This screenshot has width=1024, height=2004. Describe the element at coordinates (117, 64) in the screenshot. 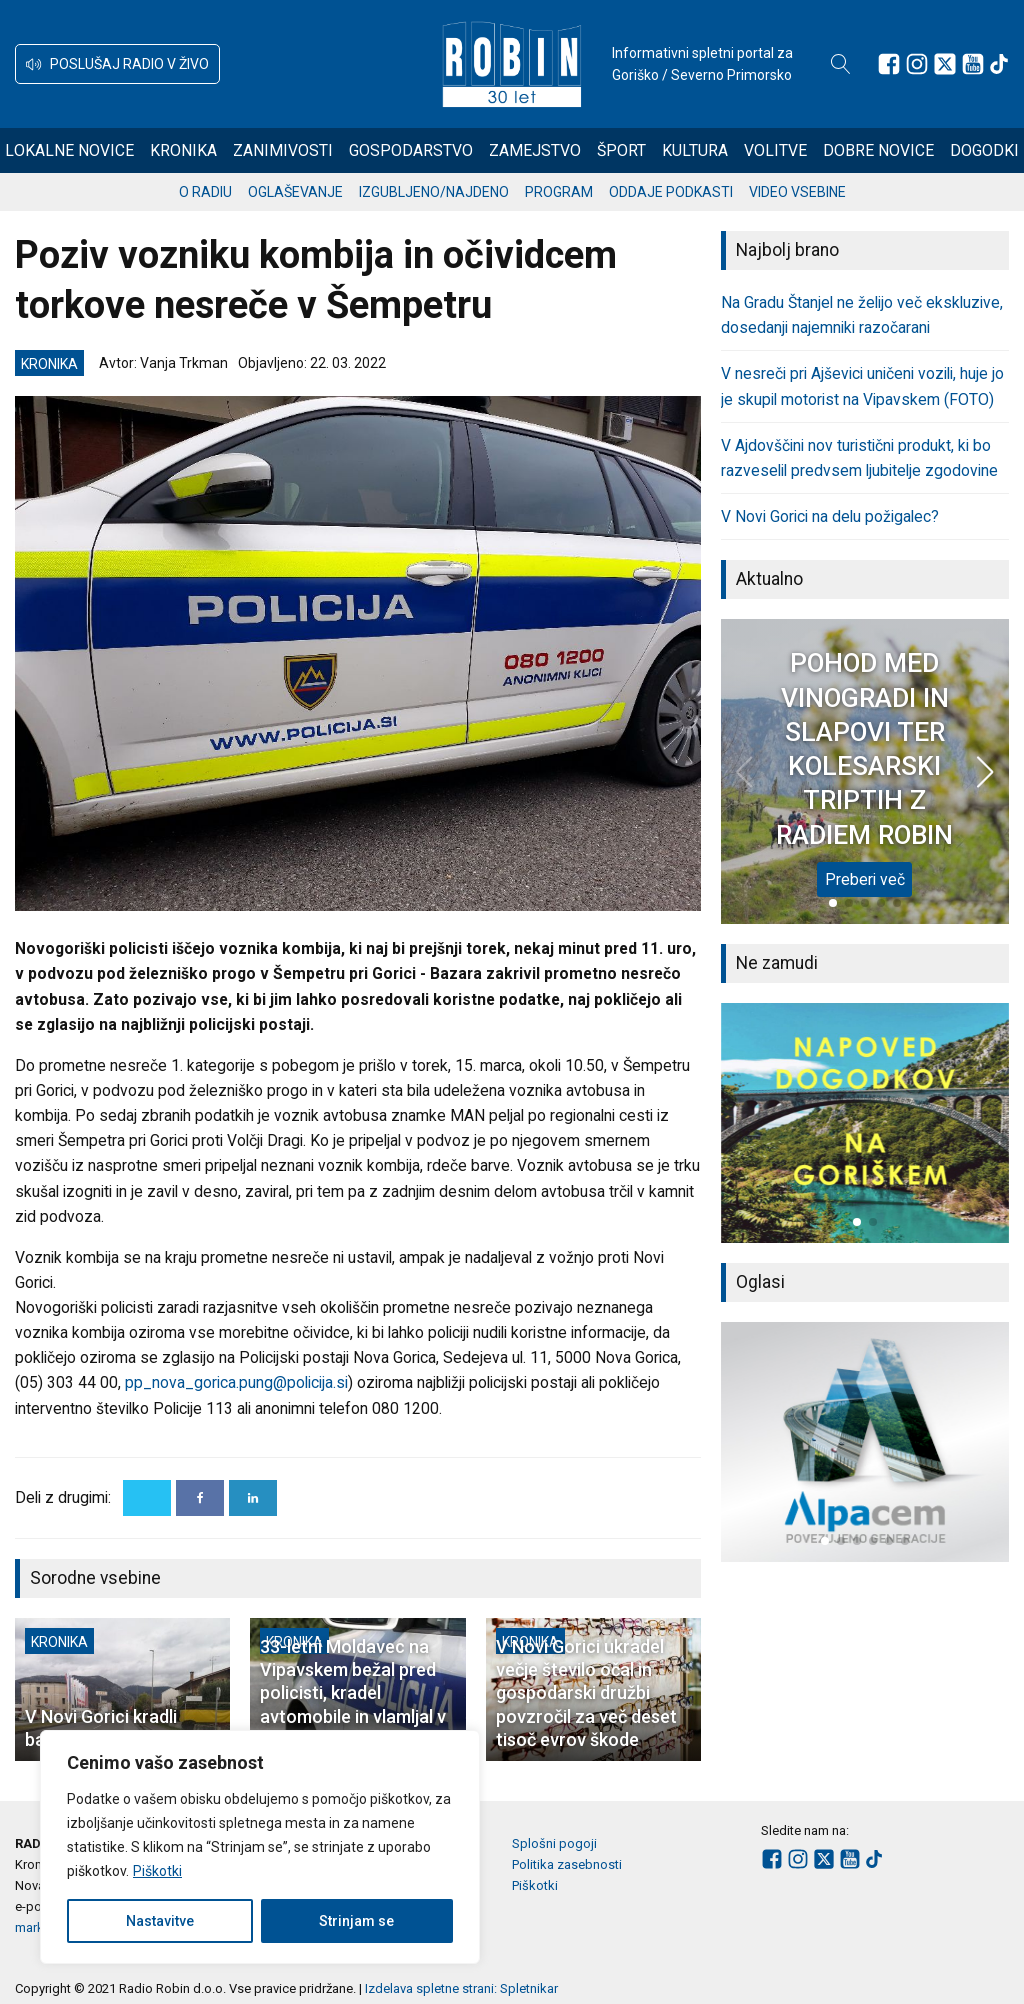

I see `[button]` at that location.